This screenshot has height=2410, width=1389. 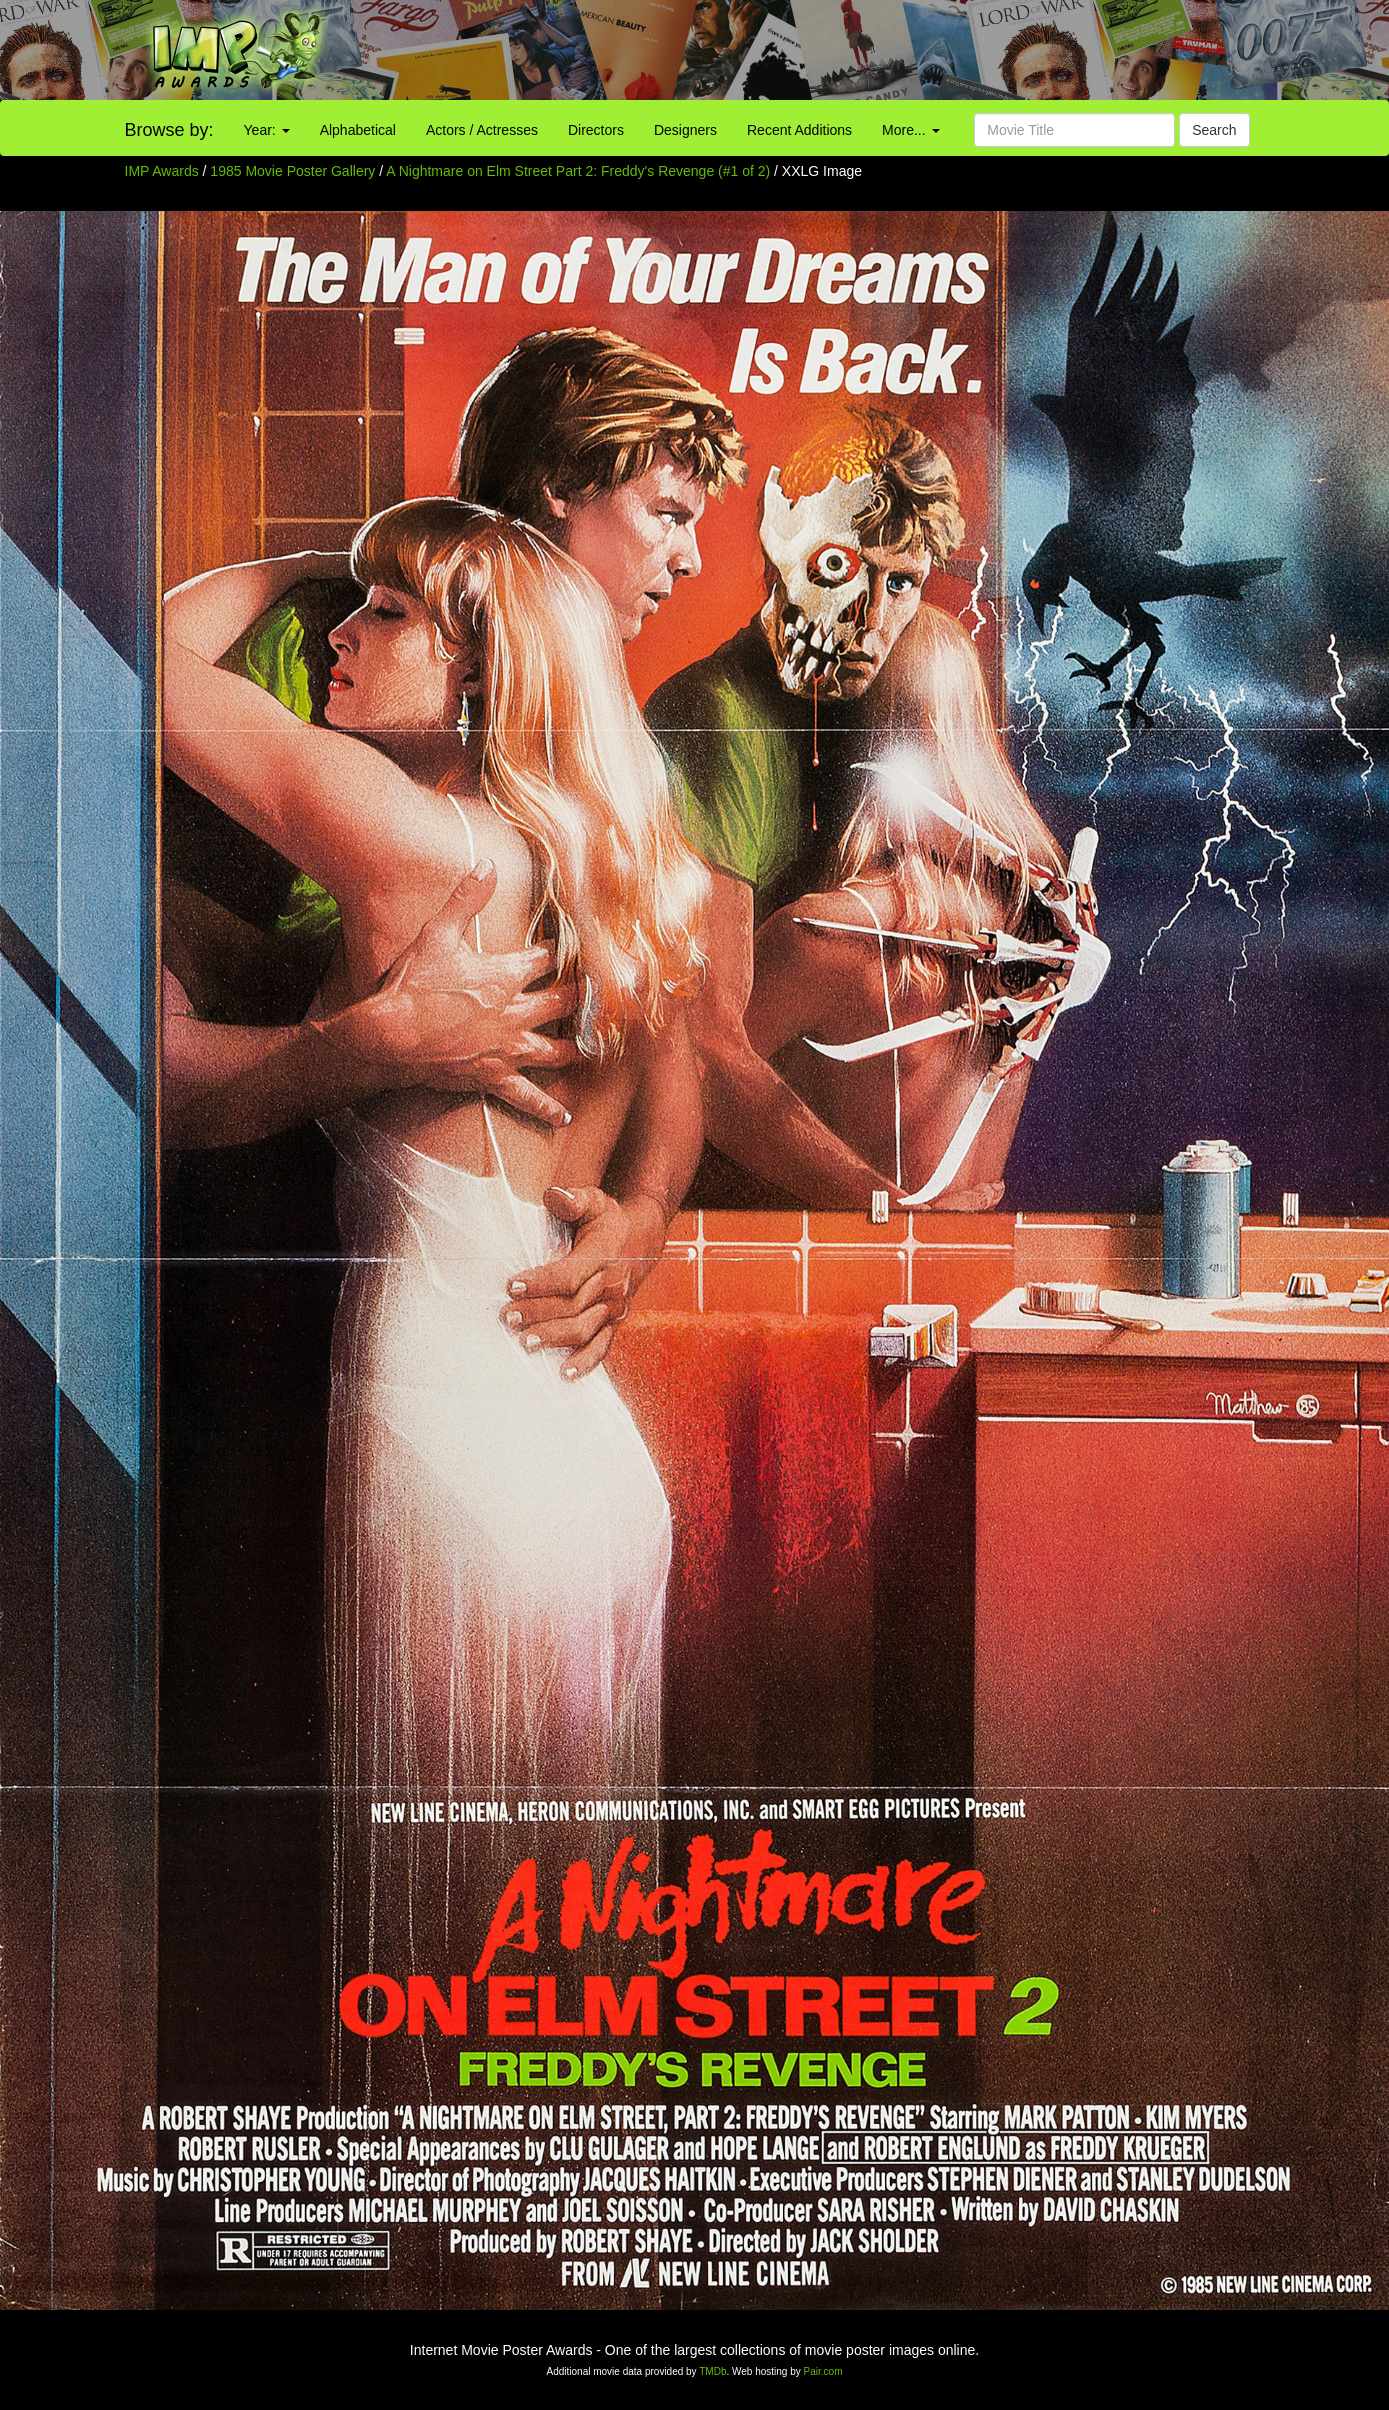 I want to click on Directors, so click(x=596, y=130).